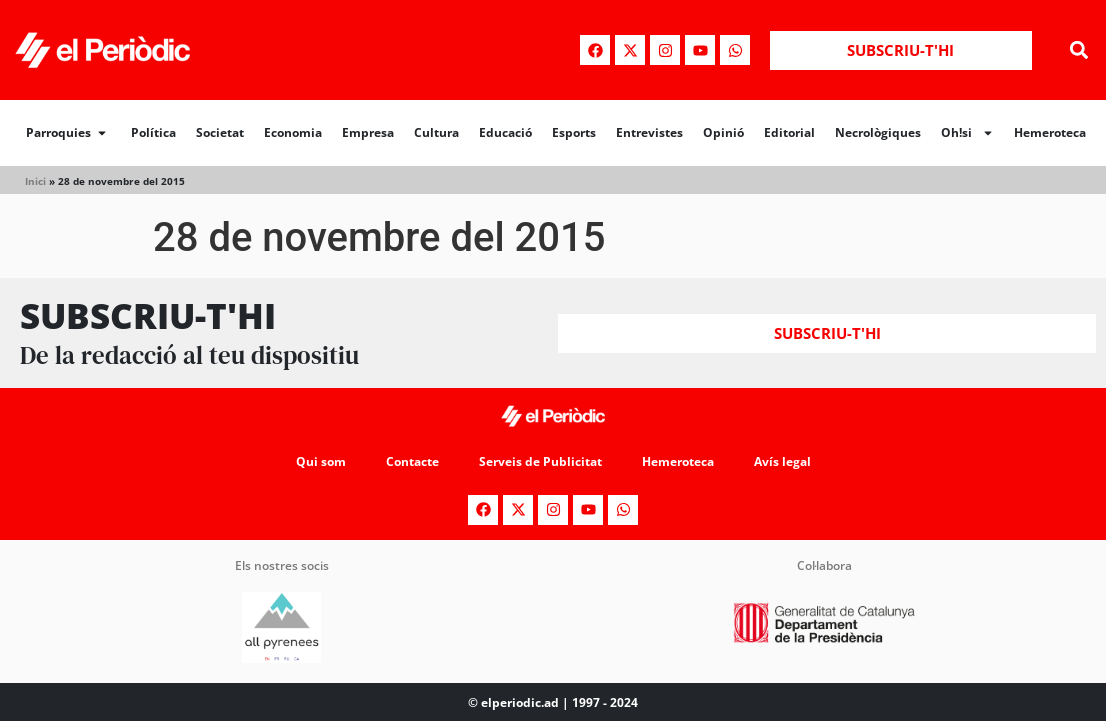 The width and height of the screenshot is (1106, 721). I want to click on Oh!si, so click(967, 133).